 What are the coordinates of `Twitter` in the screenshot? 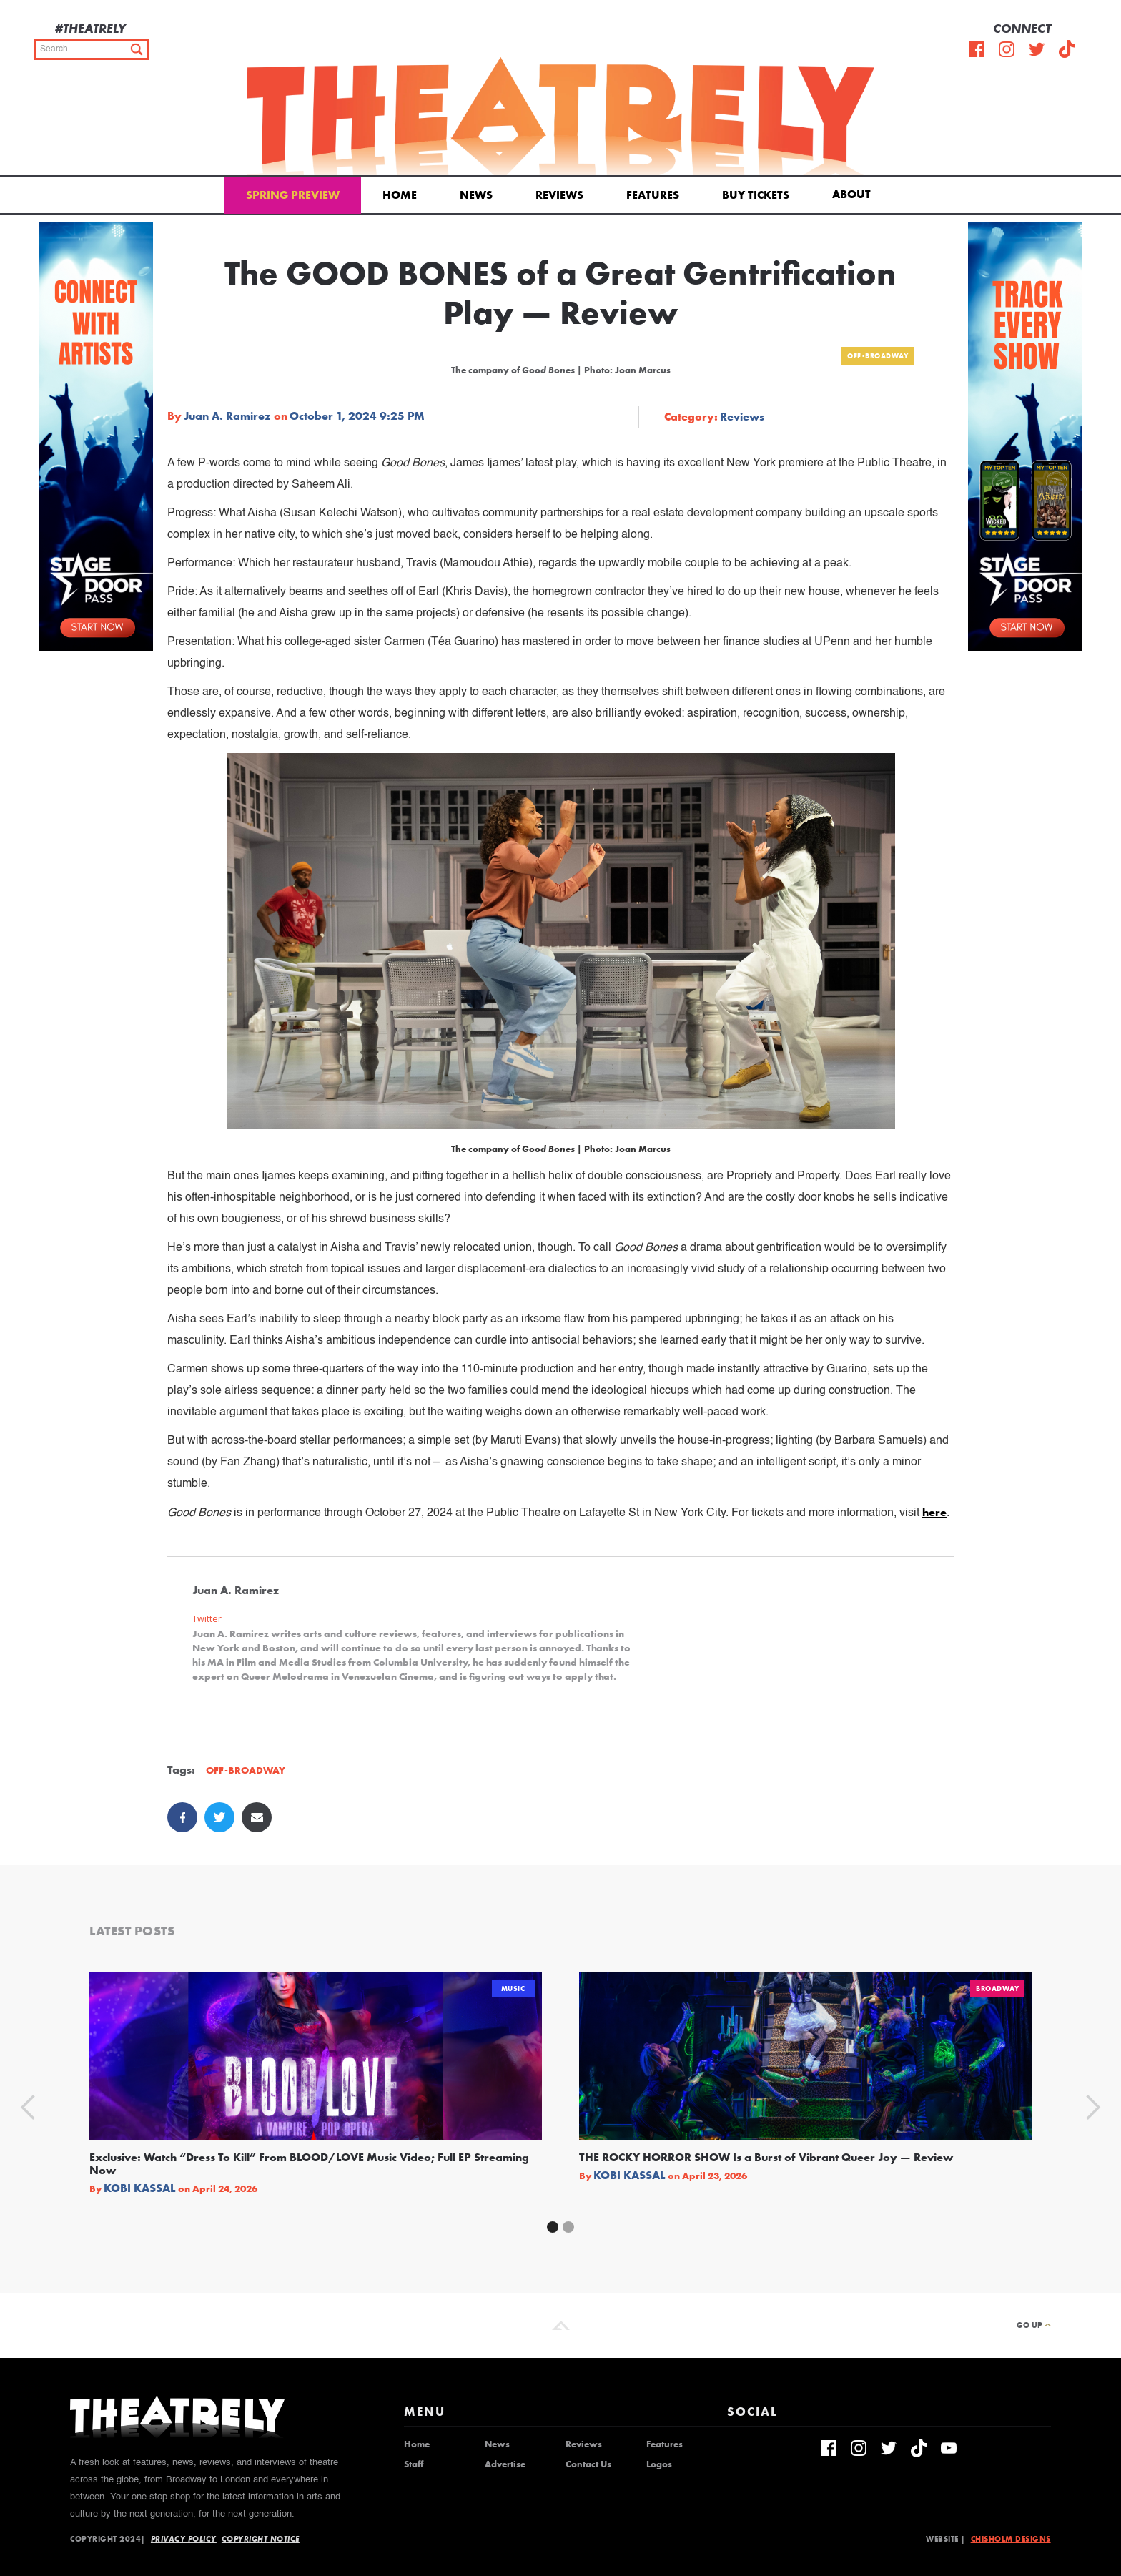 It's located at (207, 1619).